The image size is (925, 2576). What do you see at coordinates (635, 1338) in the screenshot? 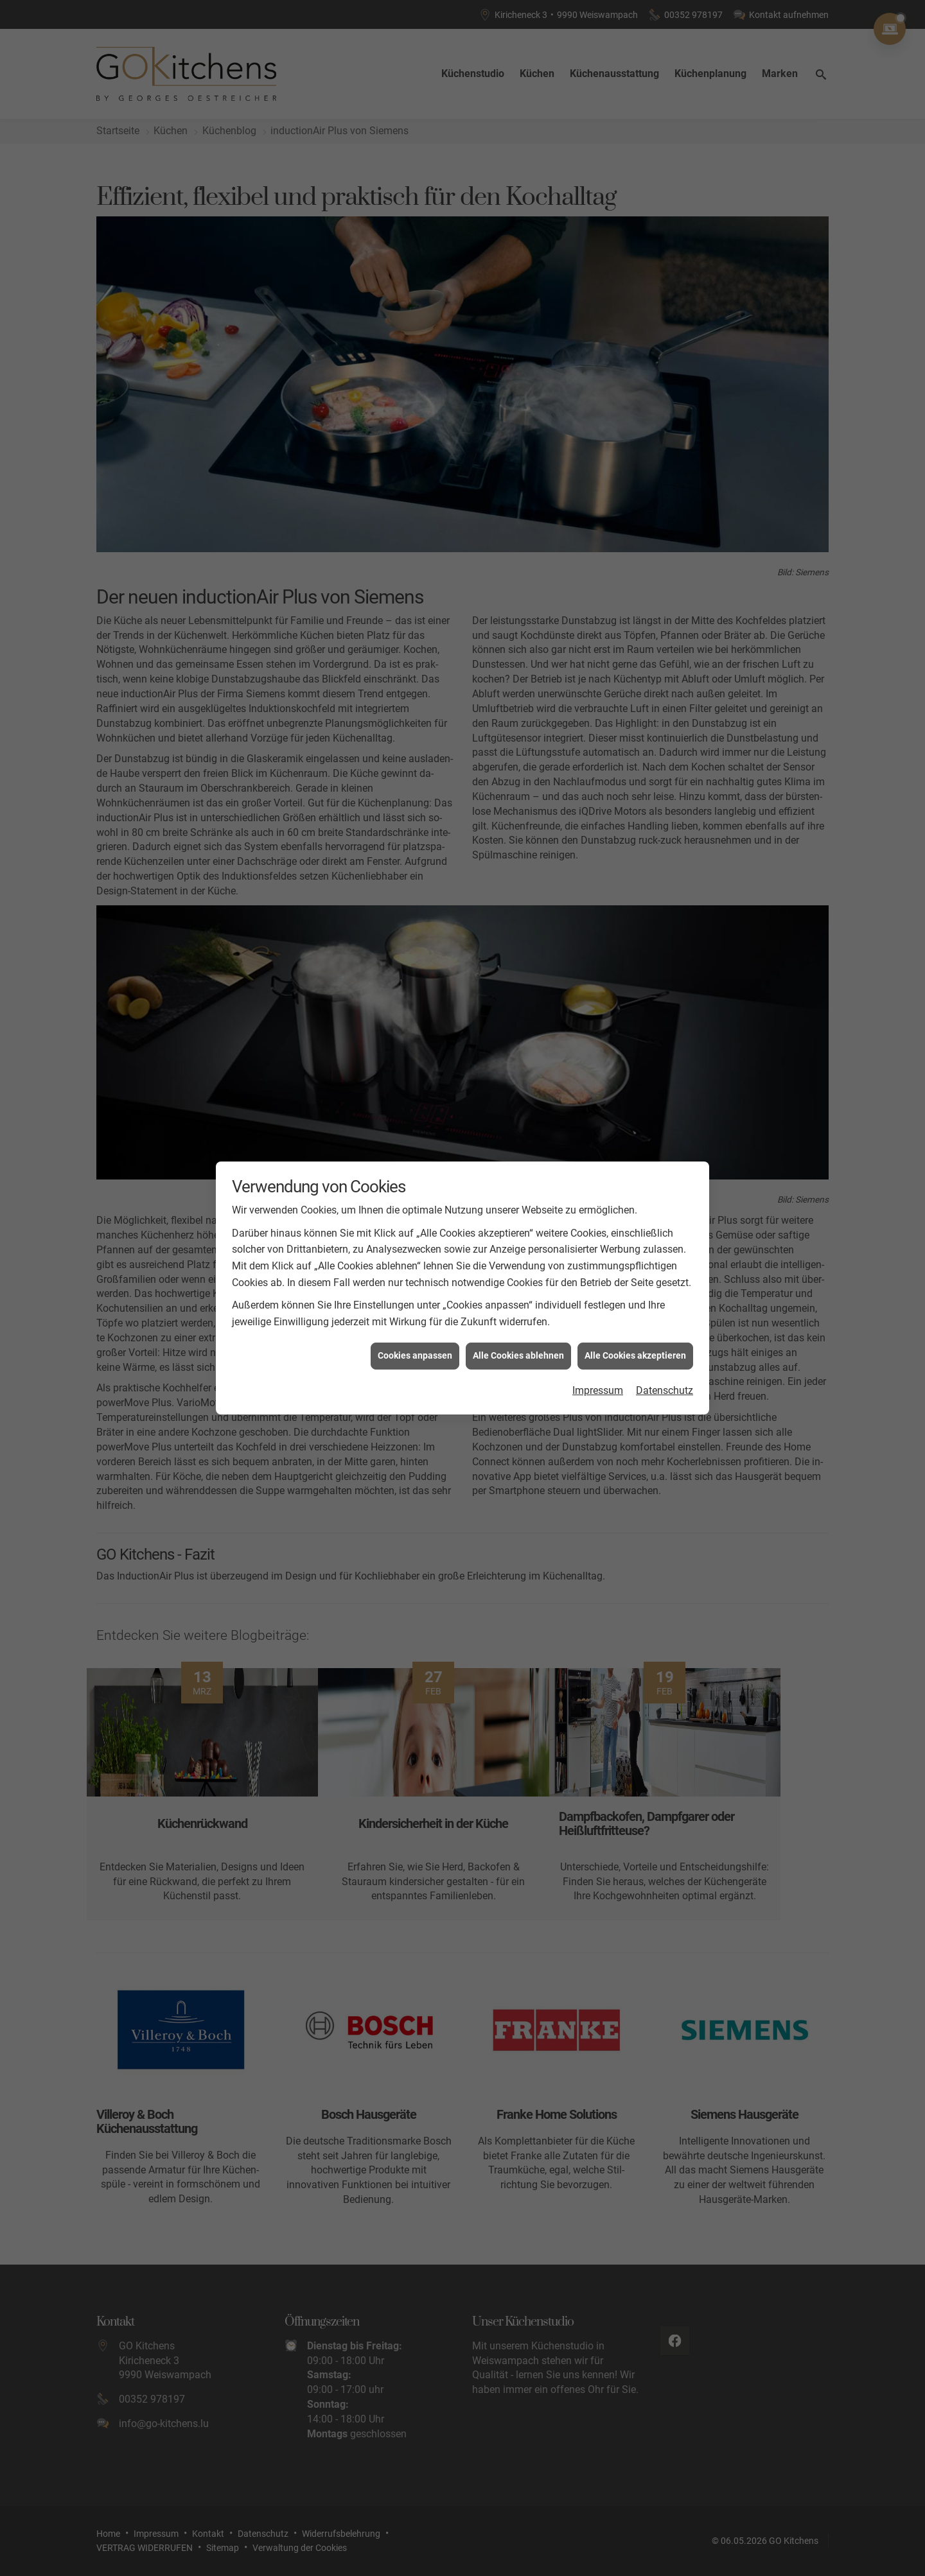
I see `Alle Cookies akzeptieren` at bounding box center [635, 1338].